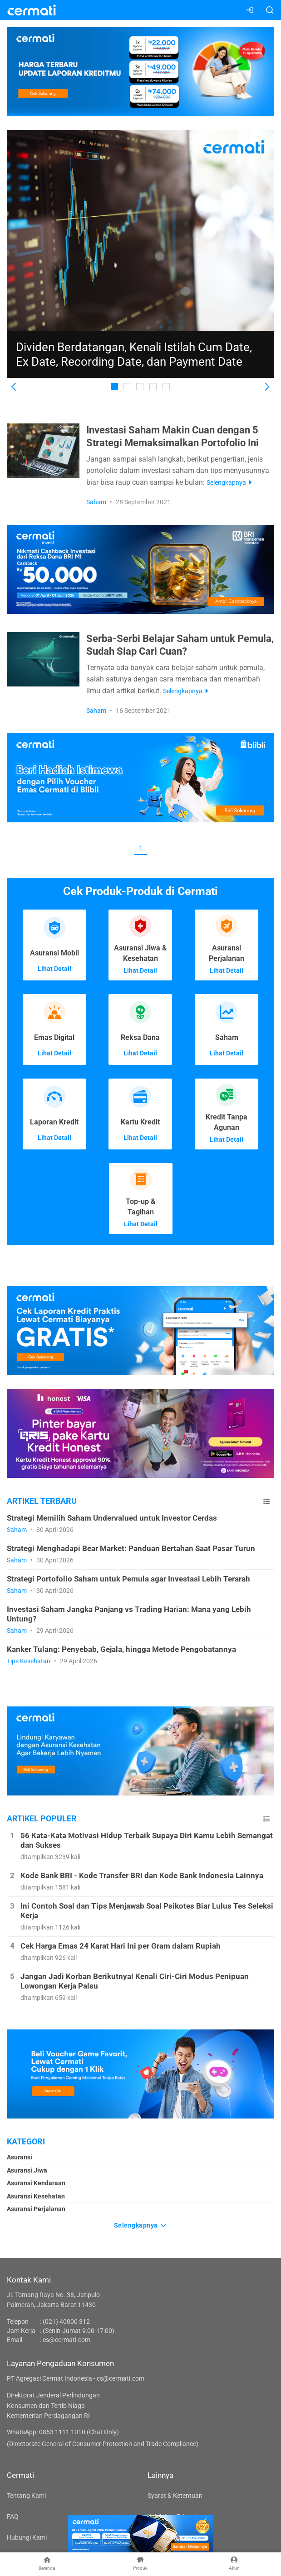  Describe the element at coordinates (66, 2339) in the screenshot. I see `cs@cermati.com` at that location.